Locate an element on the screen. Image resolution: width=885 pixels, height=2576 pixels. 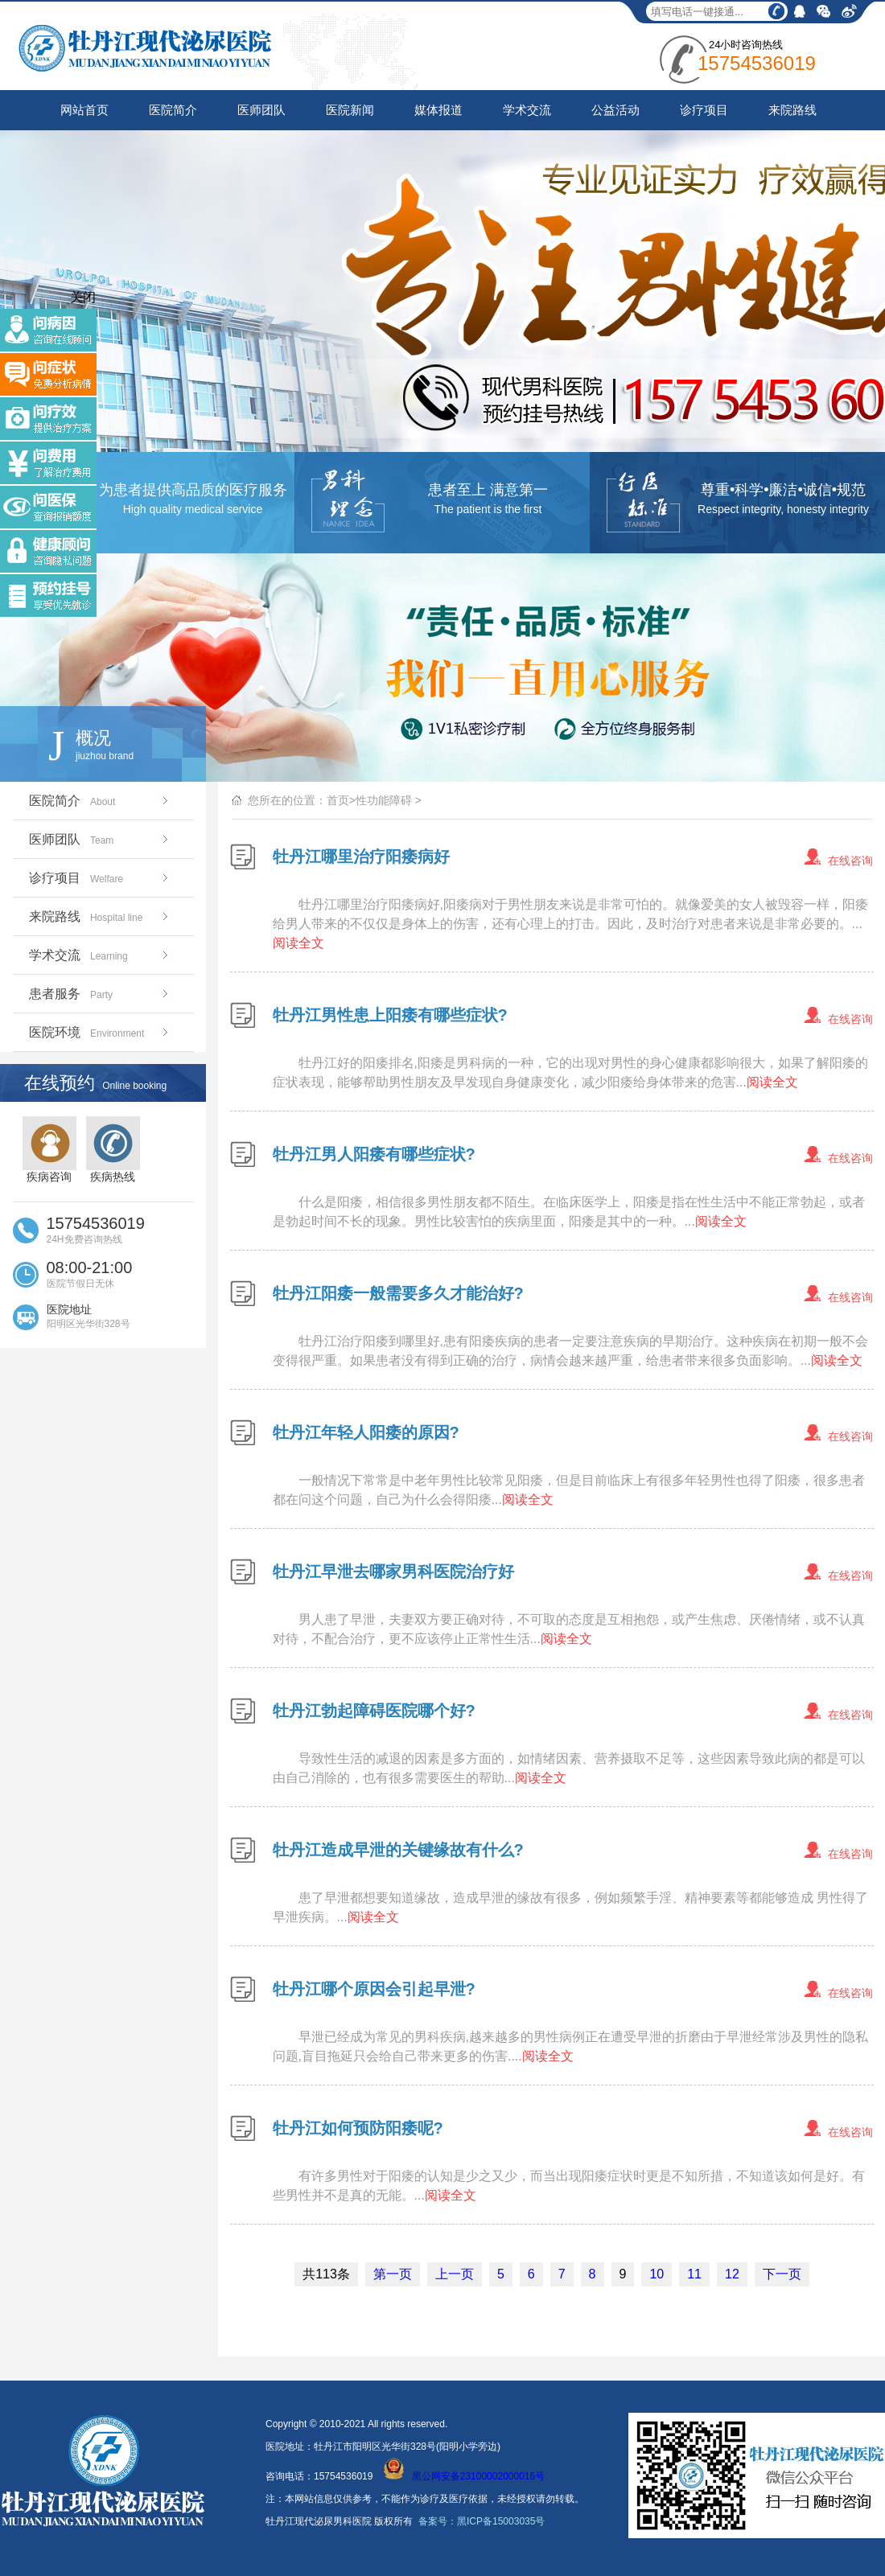
10 is located at coordinates (656, 2274).